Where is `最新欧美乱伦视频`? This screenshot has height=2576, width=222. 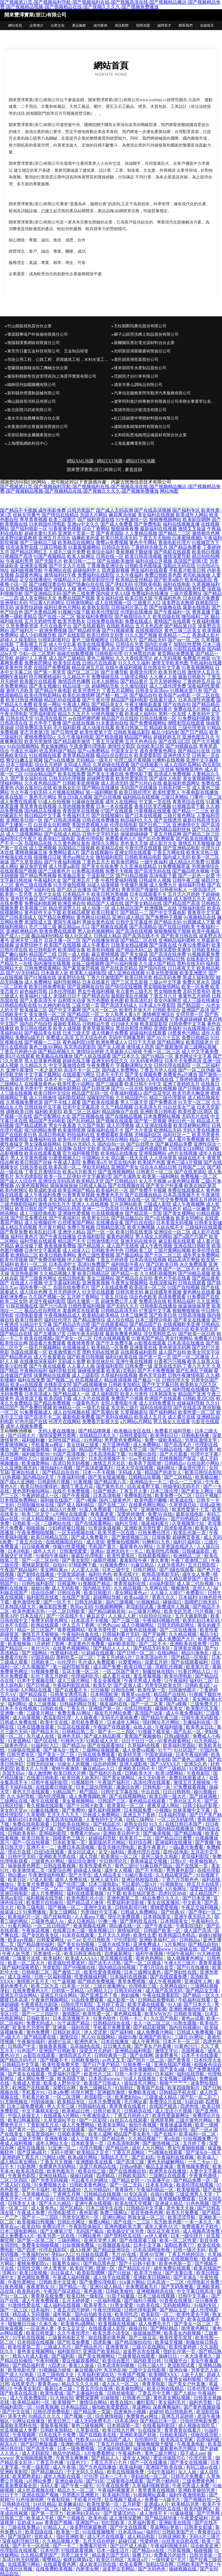 最新欧美乱伦视频 is located at coordinates (129, 996).